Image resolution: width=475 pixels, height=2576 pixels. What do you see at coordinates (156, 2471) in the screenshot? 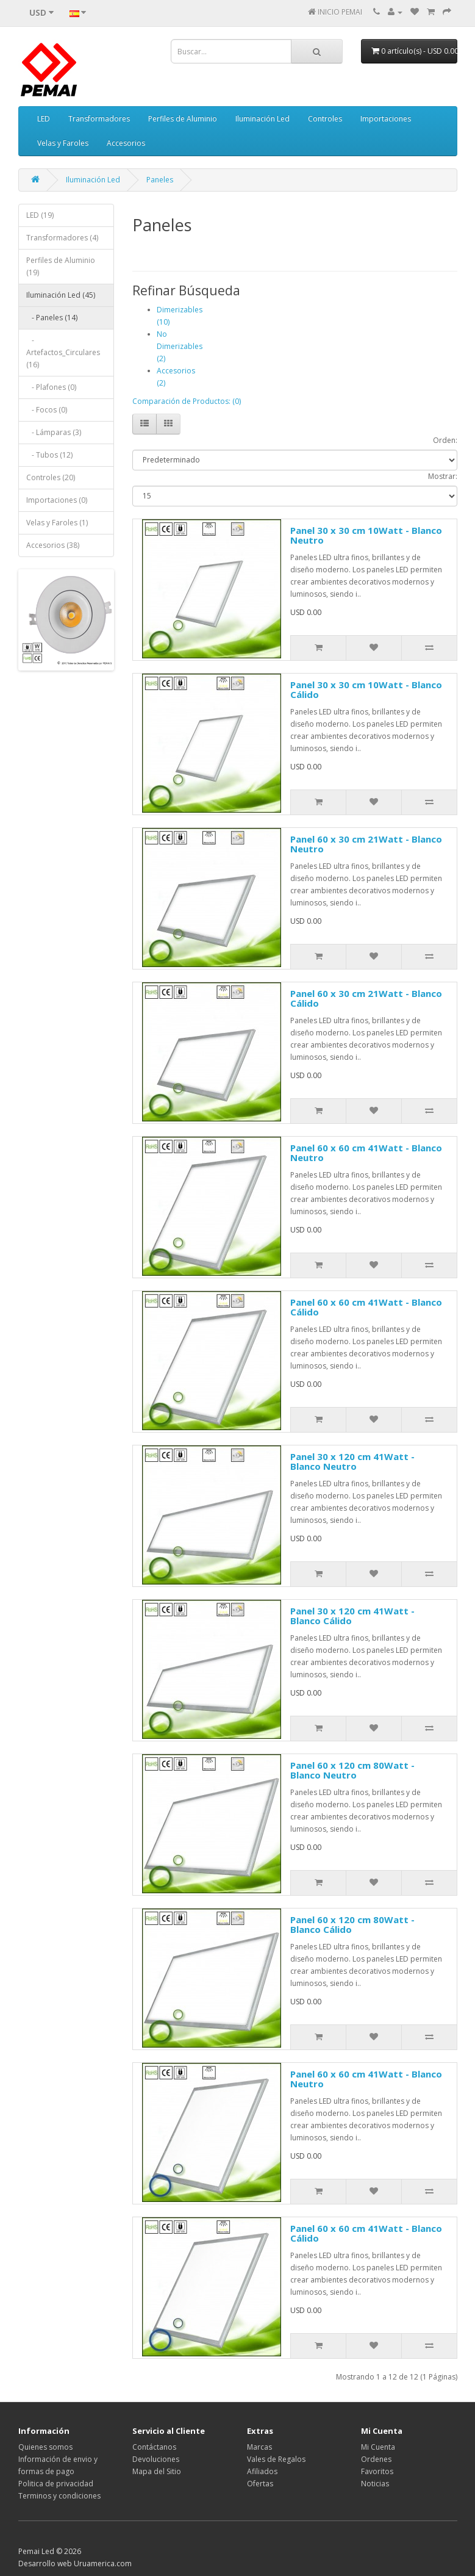
I see `Mapa del Sitio` at bounding box center [156, 2471].